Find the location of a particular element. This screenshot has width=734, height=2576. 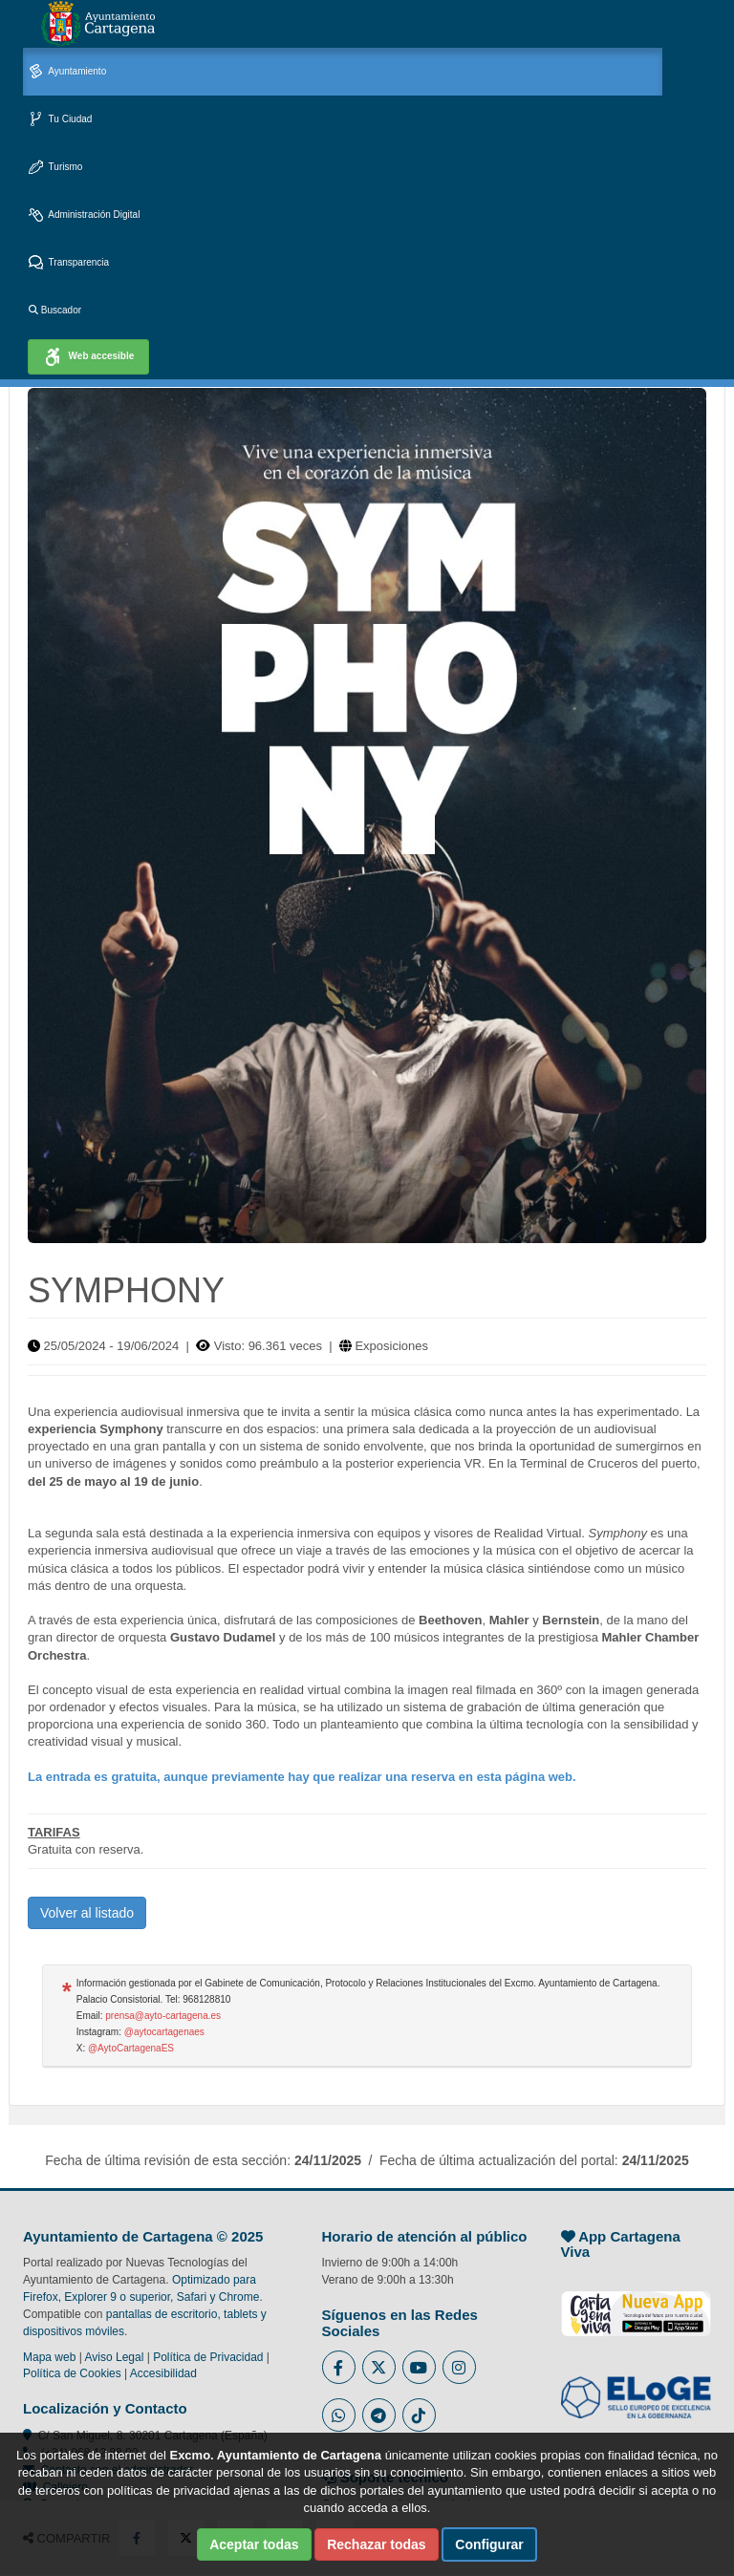

Volver al listado is located at coordinates (87, 1913).